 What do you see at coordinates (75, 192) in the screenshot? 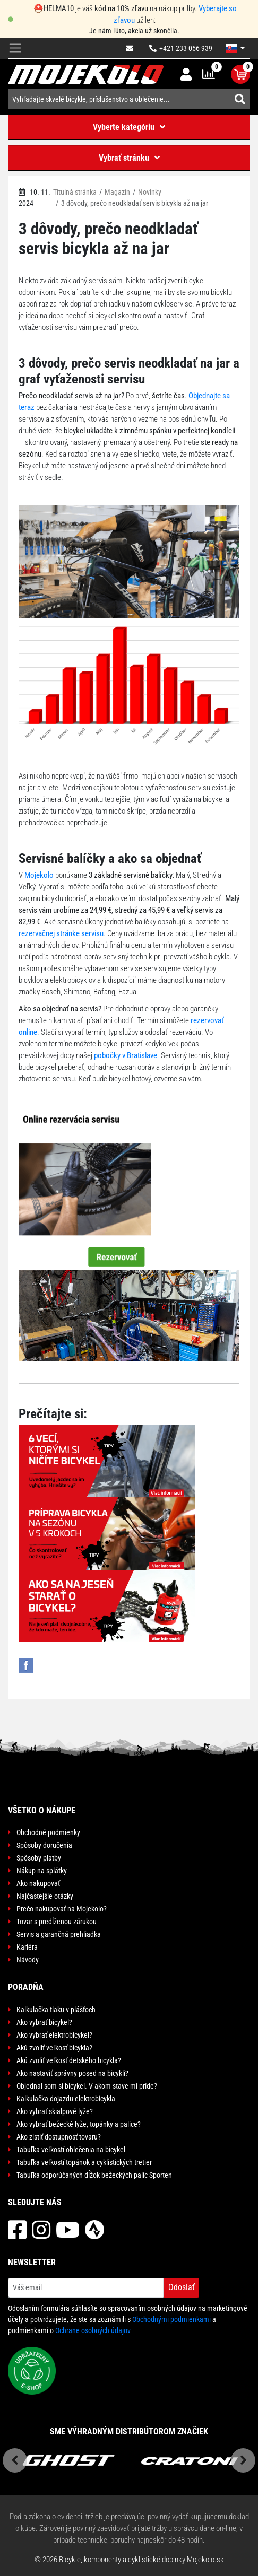
I see `Titulná stránka` at bounding box center [75, 192].